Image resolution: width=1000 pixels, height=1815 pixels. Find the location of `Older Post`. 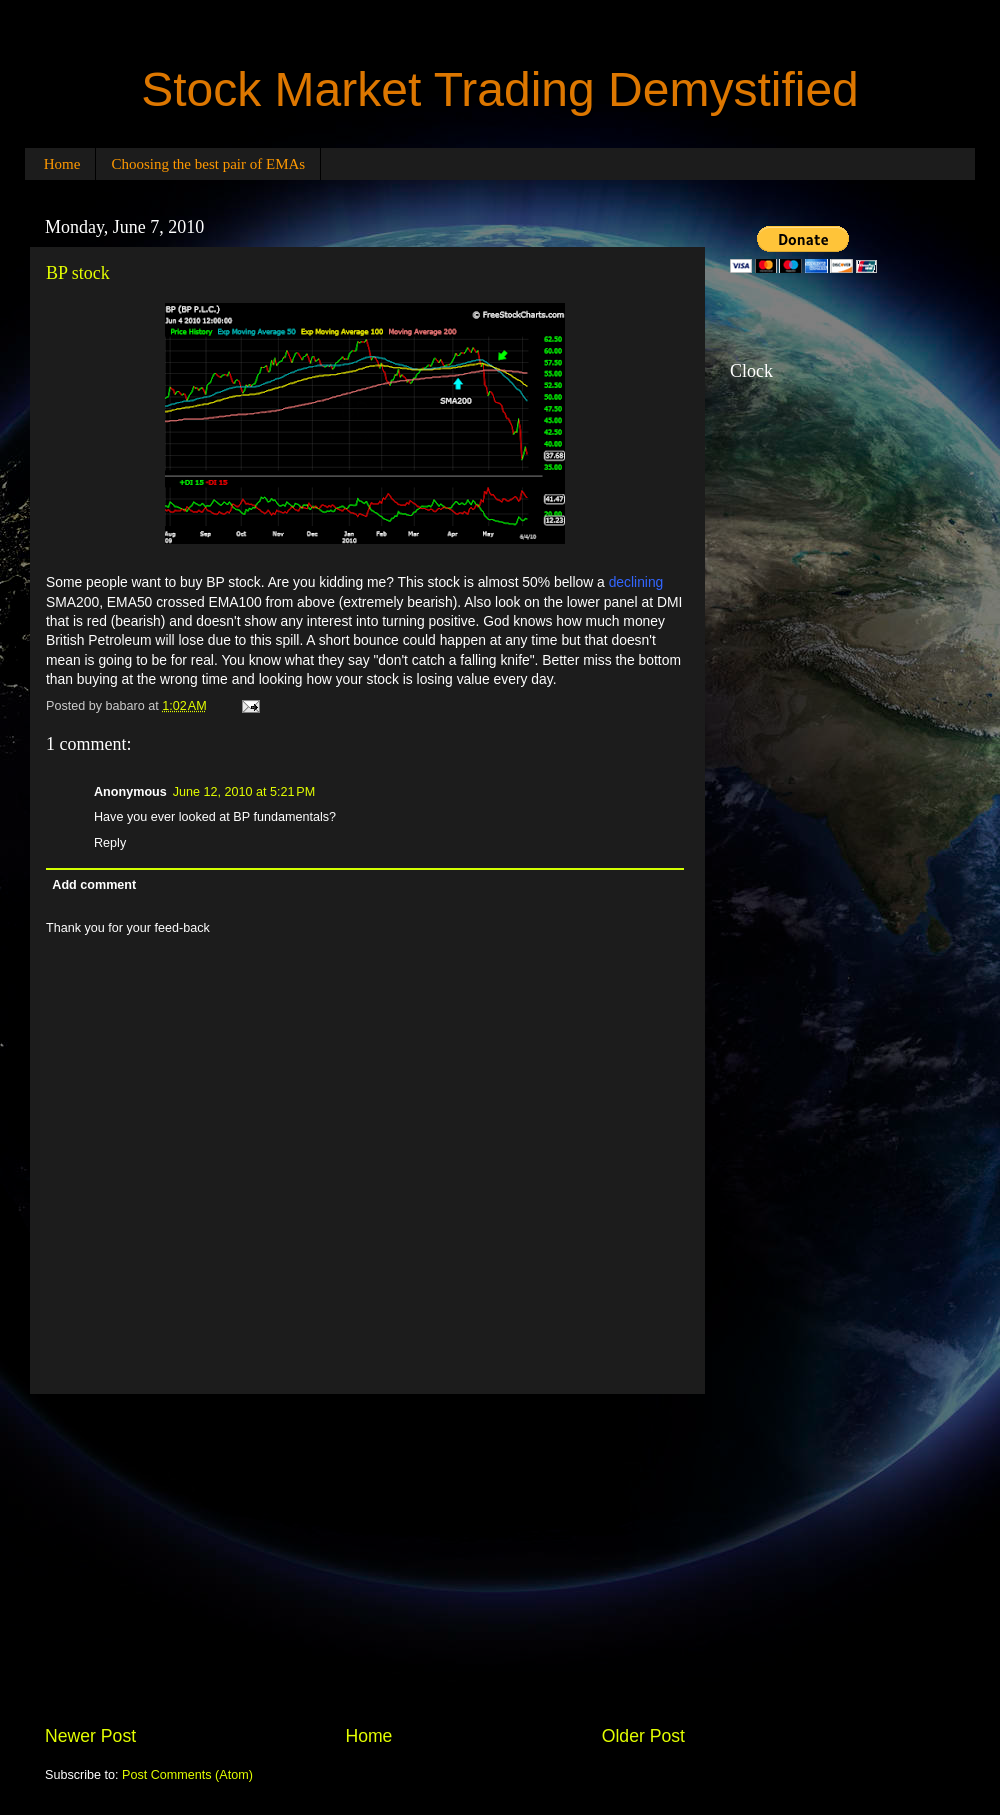

Older Post is located at coordinates (643, 1736).